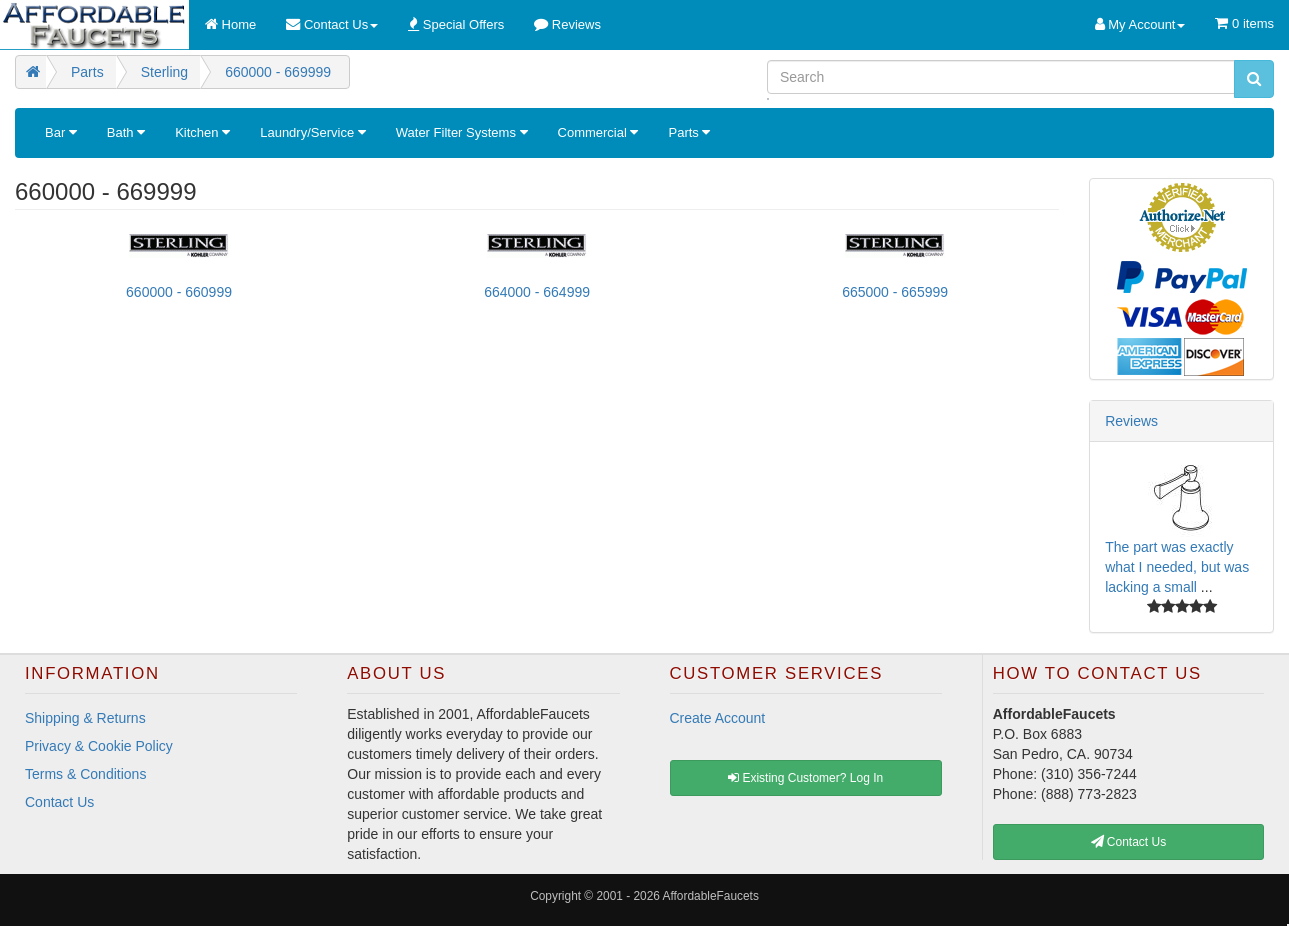 This screenshot has height=926, width=1289. What do you see at coordinates (59, 802) in the screenshot?
I see `Contact Us` at bounding box center [59, 802].